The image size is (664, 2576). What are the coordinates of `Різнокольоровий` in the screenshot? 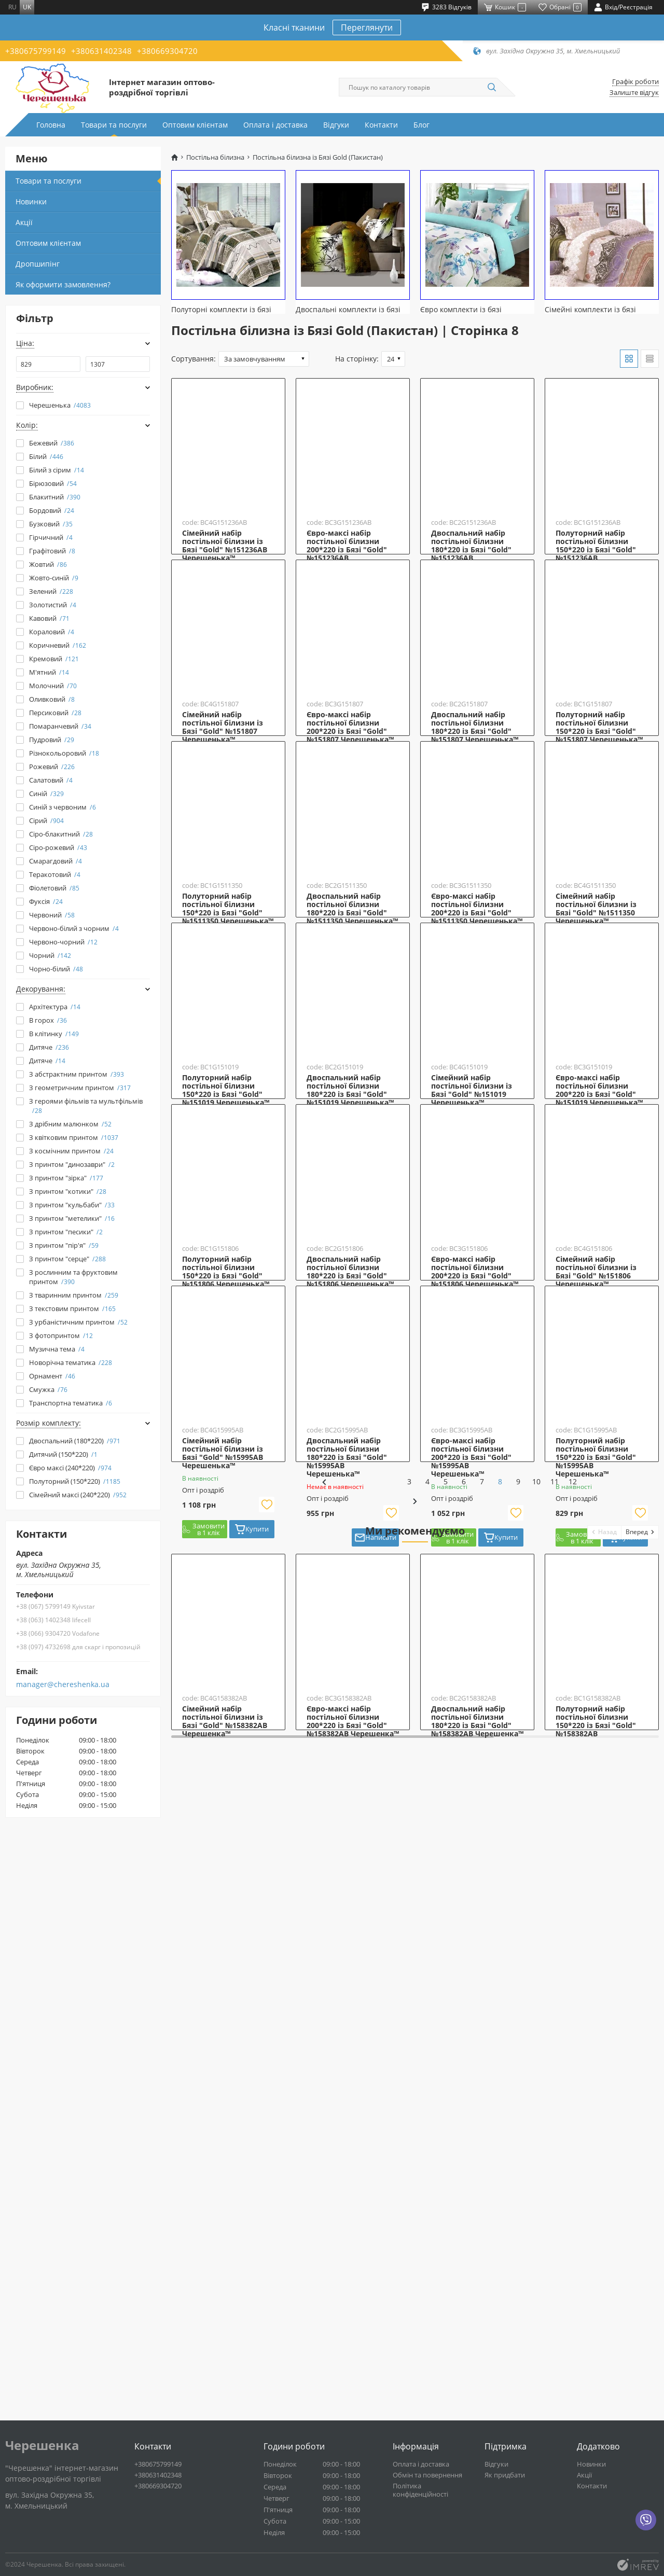 It's located at (64, 753).